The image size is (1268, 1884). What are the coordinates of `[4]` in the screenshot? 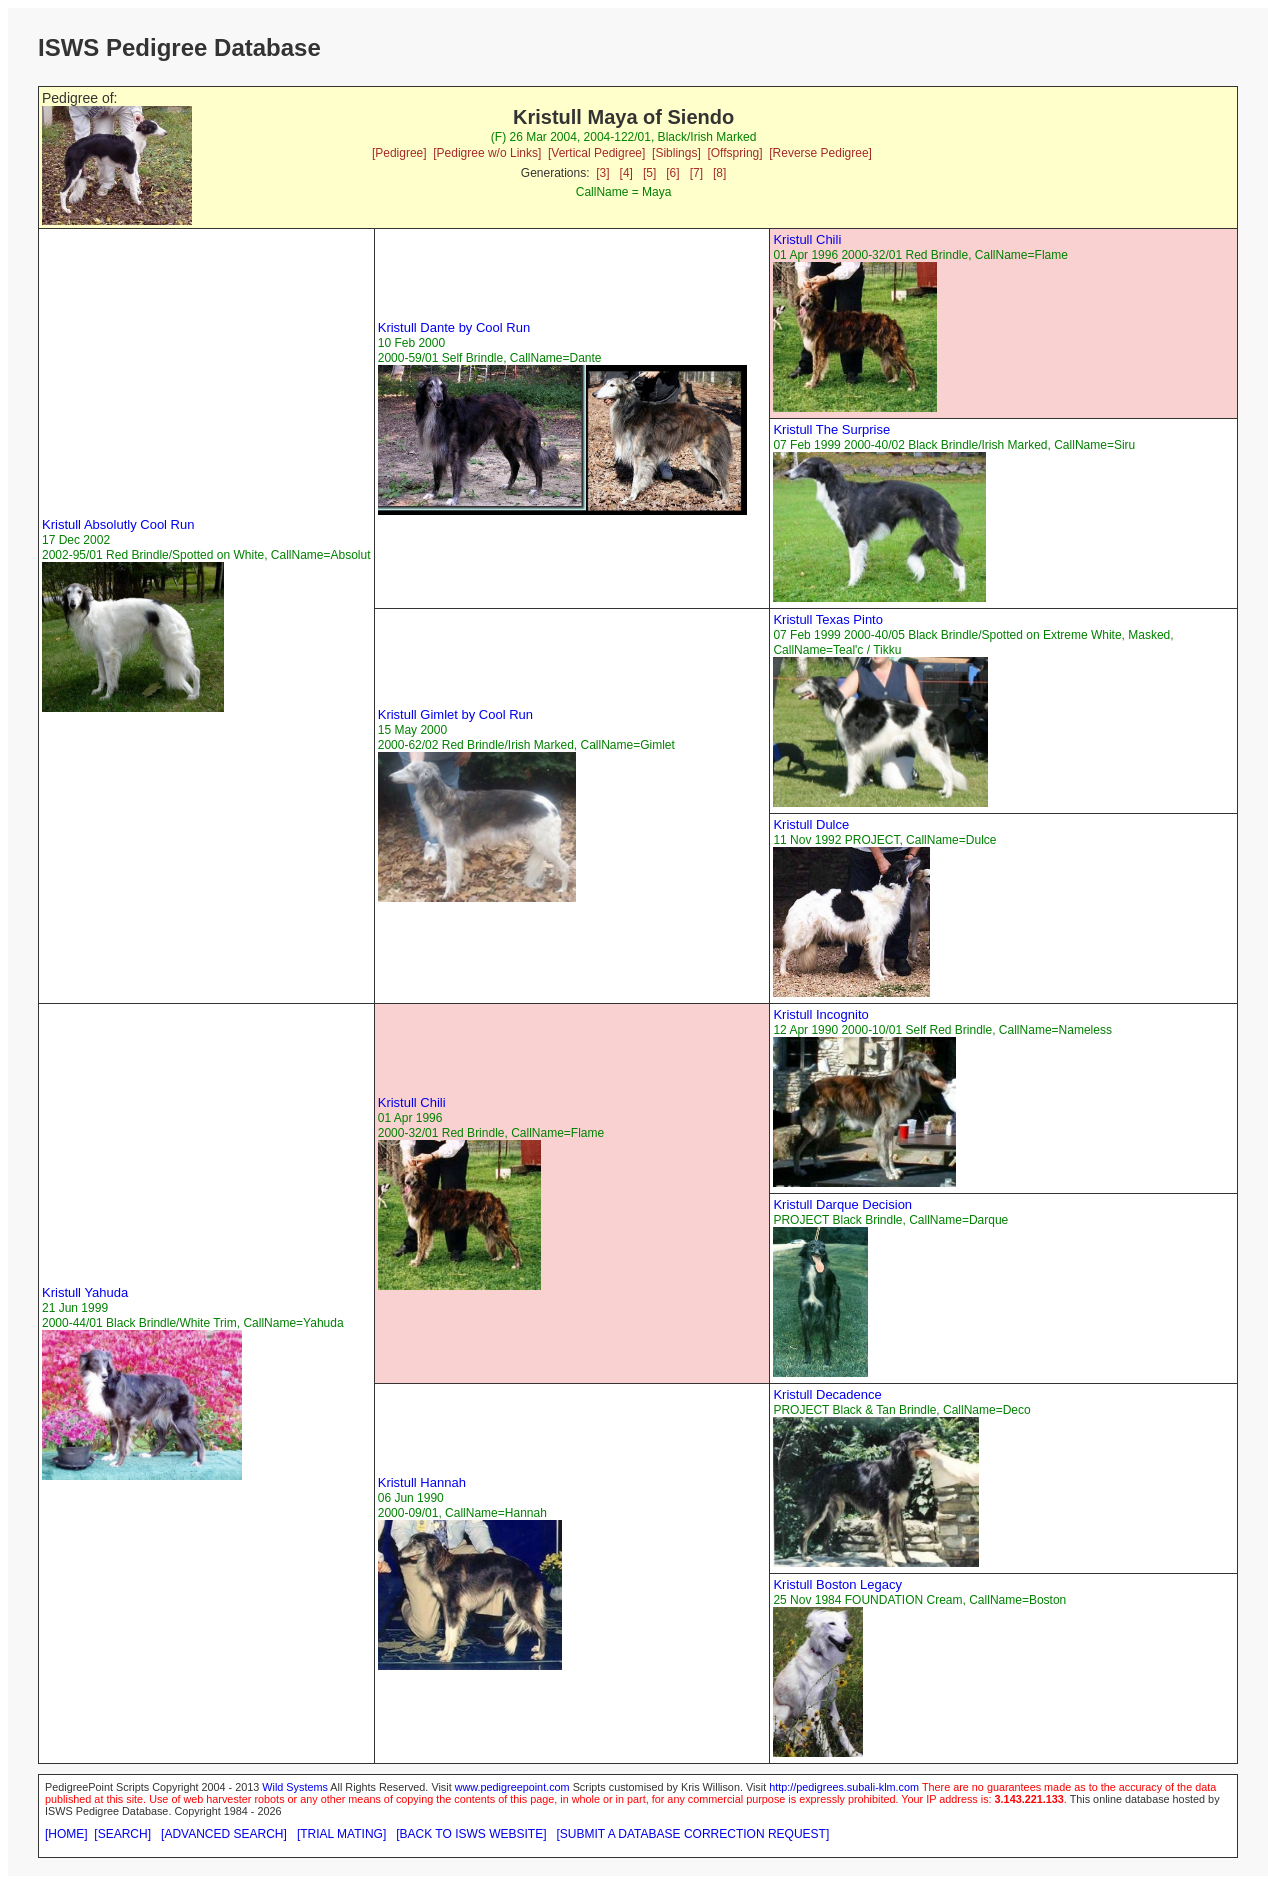 It's located at (626, 173).